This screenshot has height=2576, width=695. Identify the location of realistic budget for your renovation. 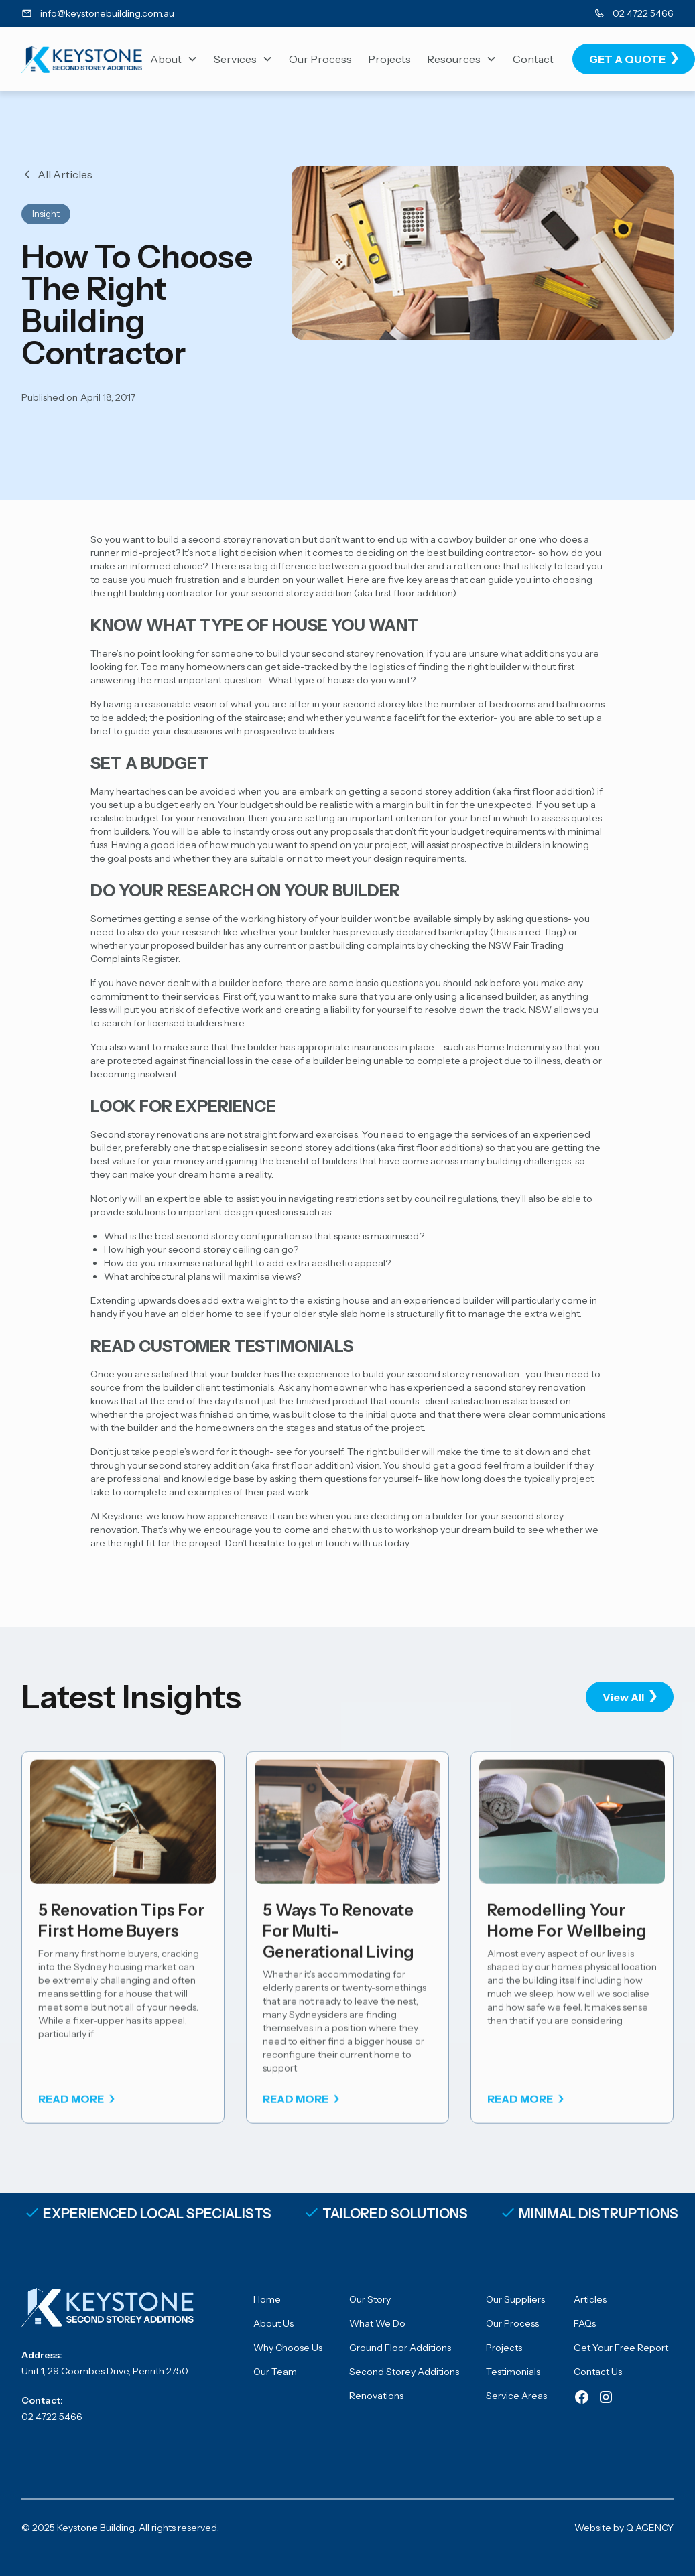
(167, 818).